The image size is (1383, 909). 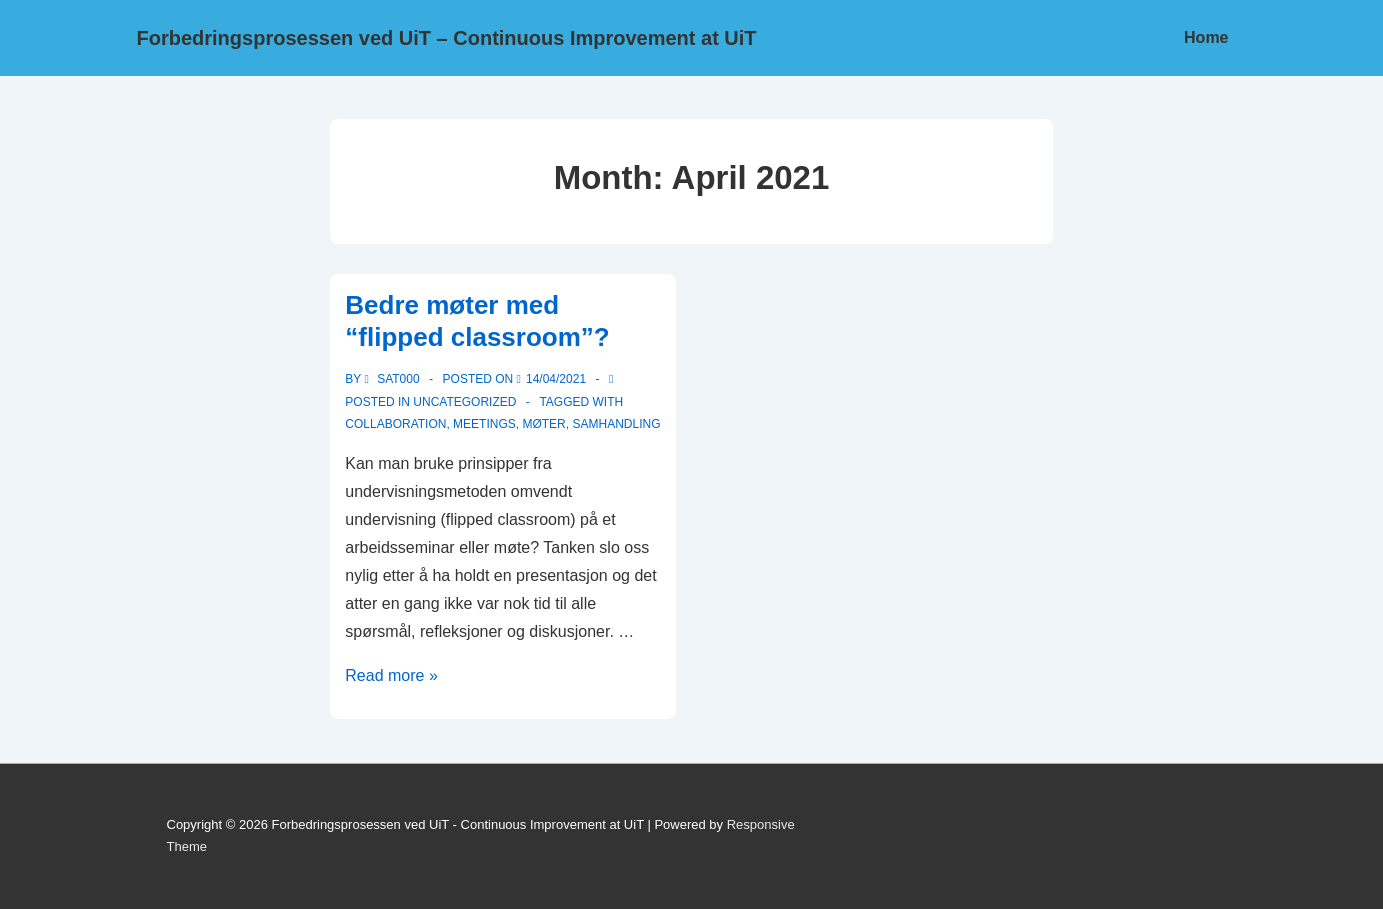 I want to click on Read more », so click(x=391, y=675).